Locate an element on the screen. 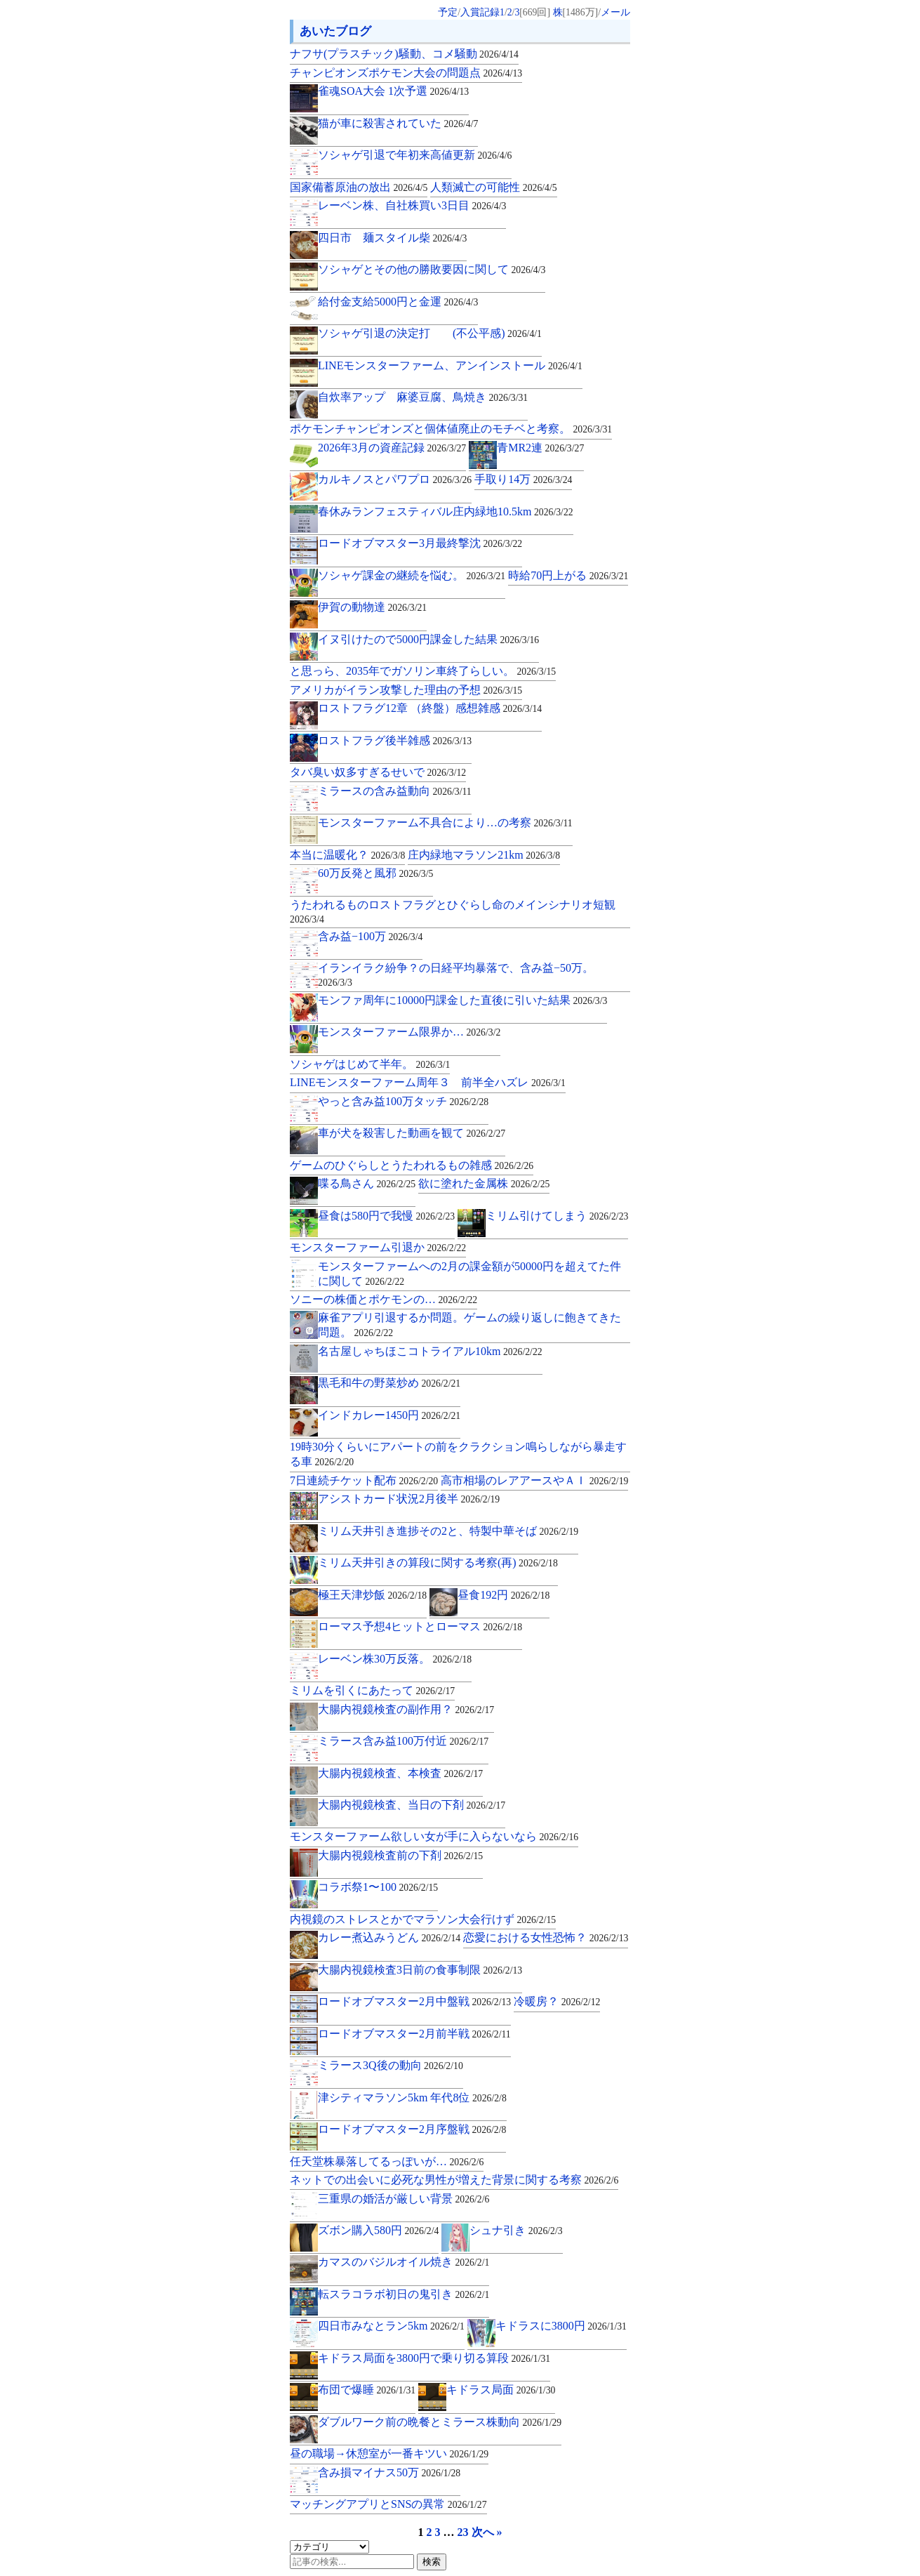 The image size is (920, 2576). キドラス局面 is located at coordinates (500, 2390).